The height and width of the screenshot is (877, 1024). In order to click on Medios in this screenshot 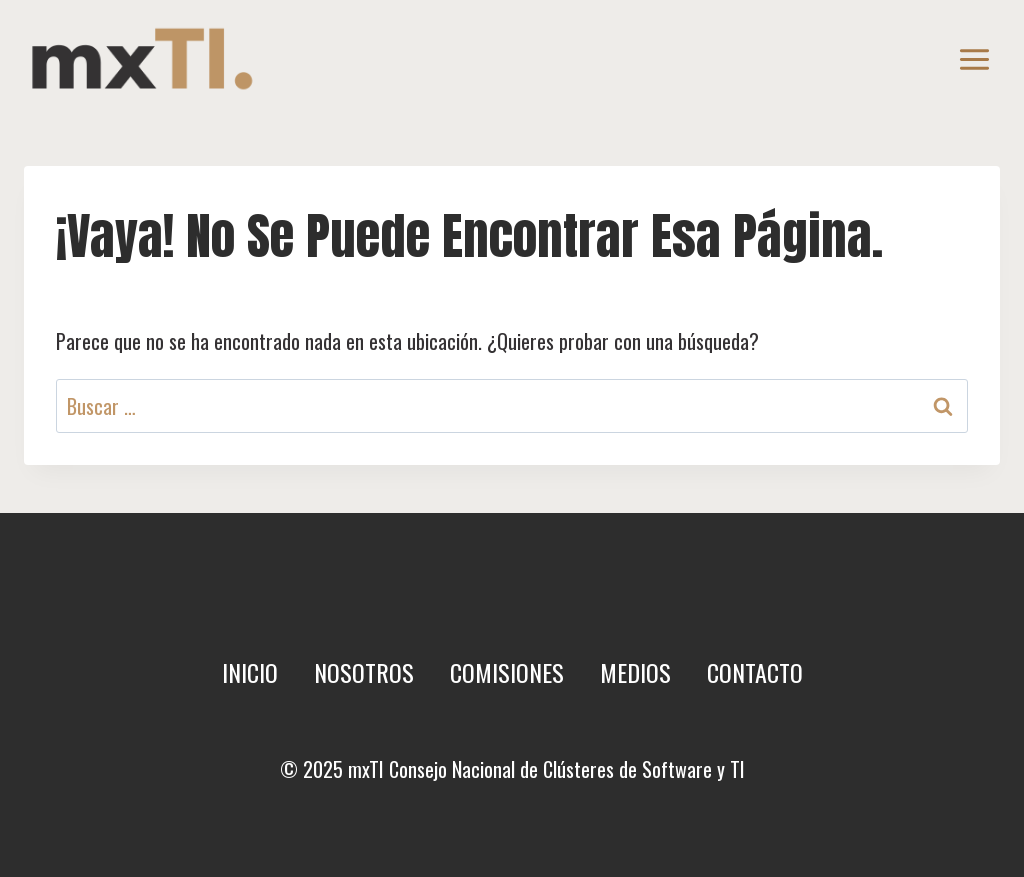, I will do `click(635, 672)`.